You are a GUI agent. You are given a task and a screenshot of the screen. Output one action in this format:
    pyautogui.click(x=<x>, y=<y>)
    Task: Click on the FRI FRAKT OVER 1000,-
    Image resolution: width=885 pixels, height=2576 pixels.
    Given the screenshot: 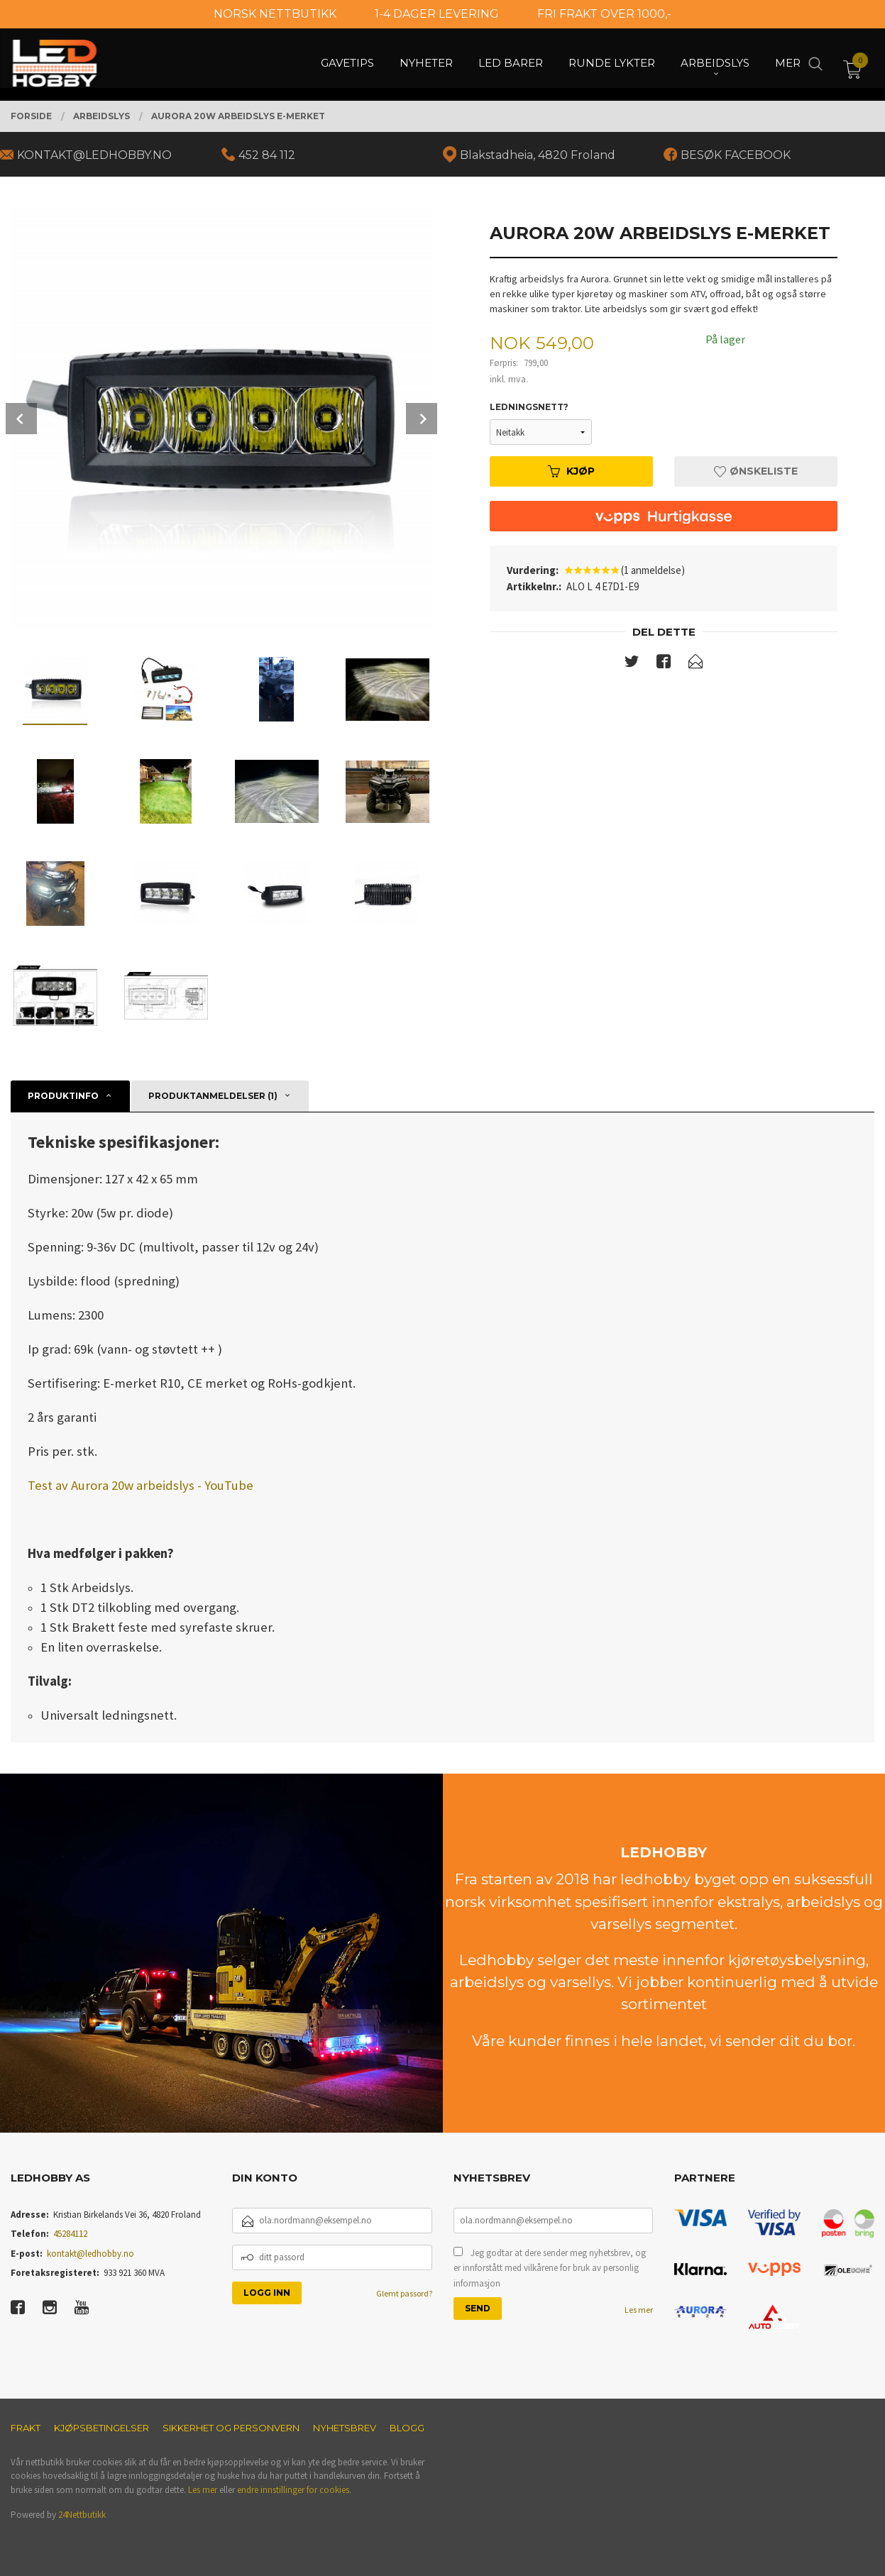 What is the action you would take?
    pyautogui.click(x=604, y=14)
    